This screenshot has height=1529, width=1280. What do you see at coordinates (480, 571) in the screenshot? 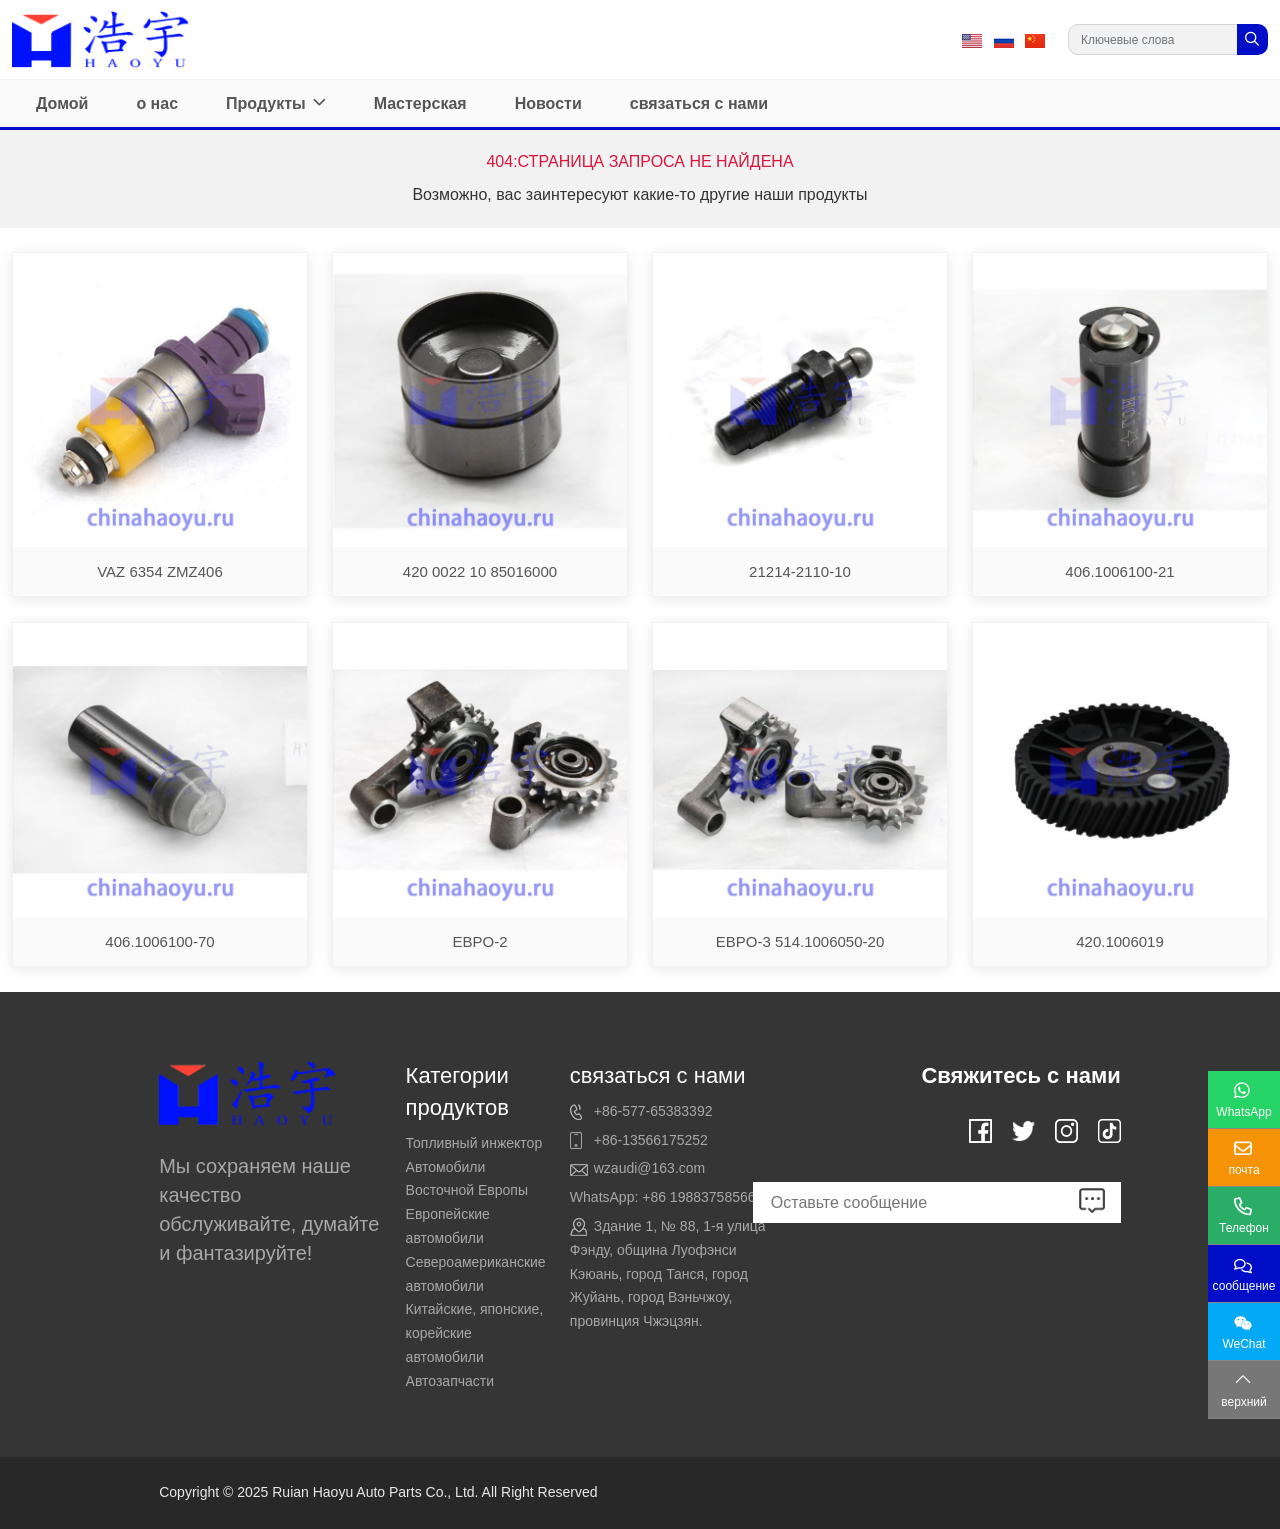
I see `420 0022 10 85016000` at bounding box center [480, 571].